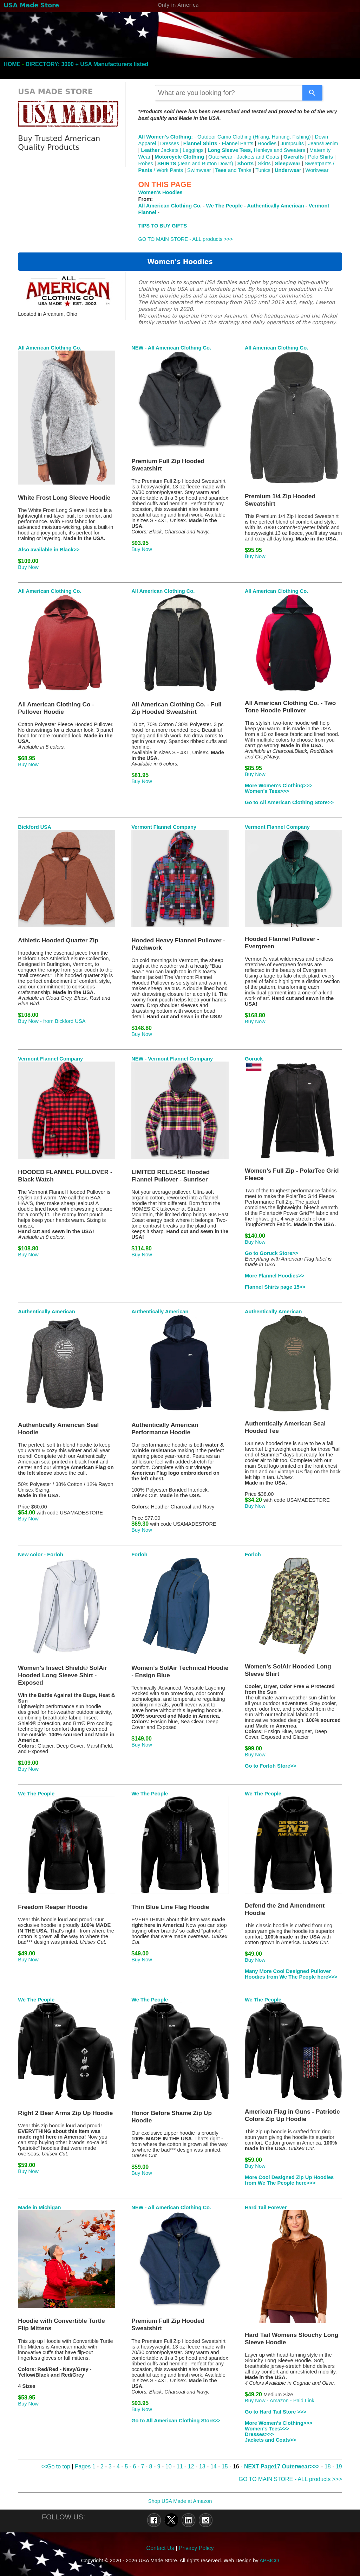 The height and width of the screenshot is (2576, 360). I want to click on Flannel Shirts, so click(200, 143).